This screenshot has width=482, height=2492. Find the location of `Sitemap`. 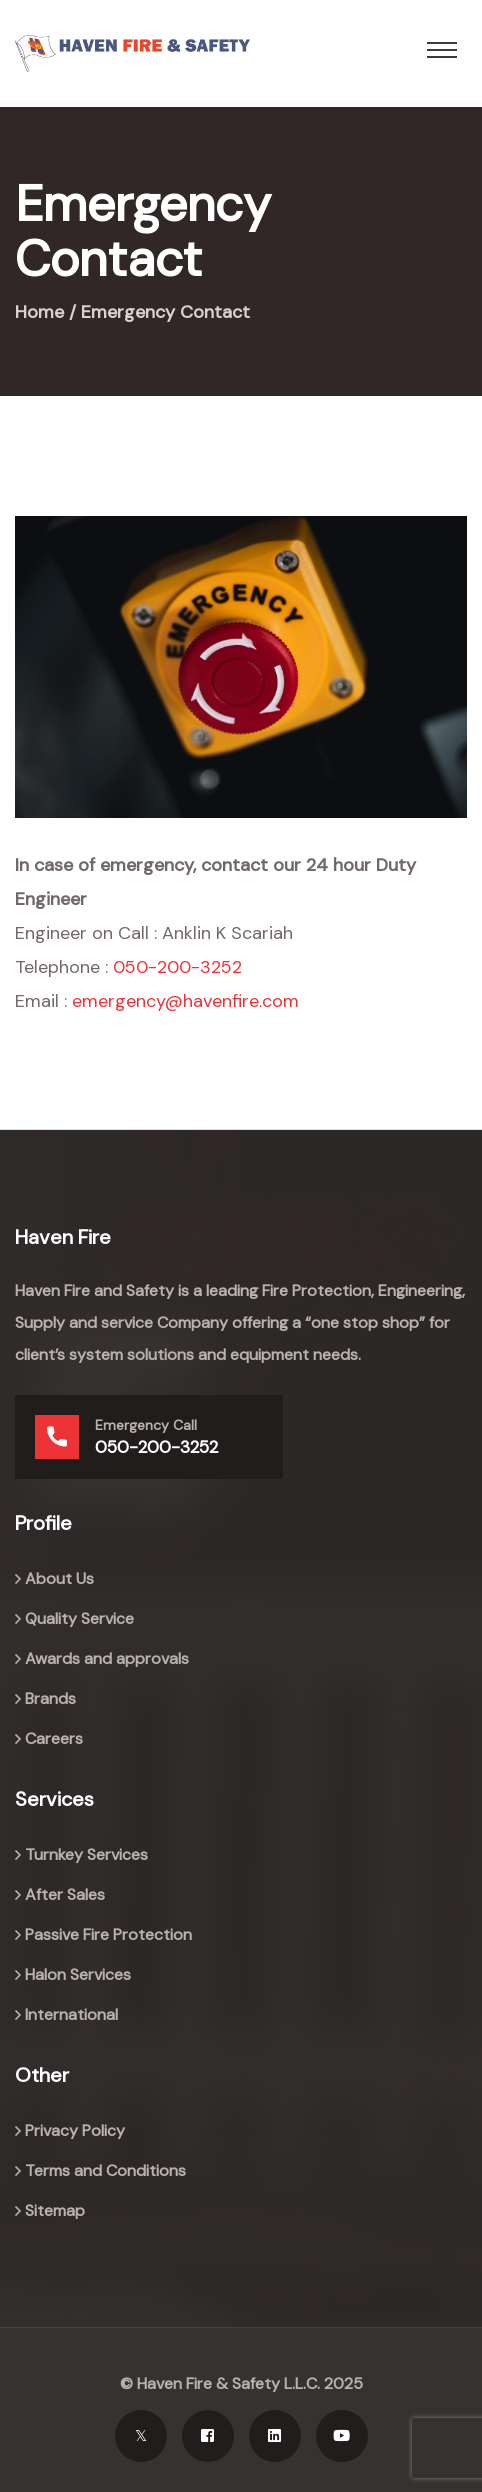

Sitemap is located at coordinates (55, 2210).